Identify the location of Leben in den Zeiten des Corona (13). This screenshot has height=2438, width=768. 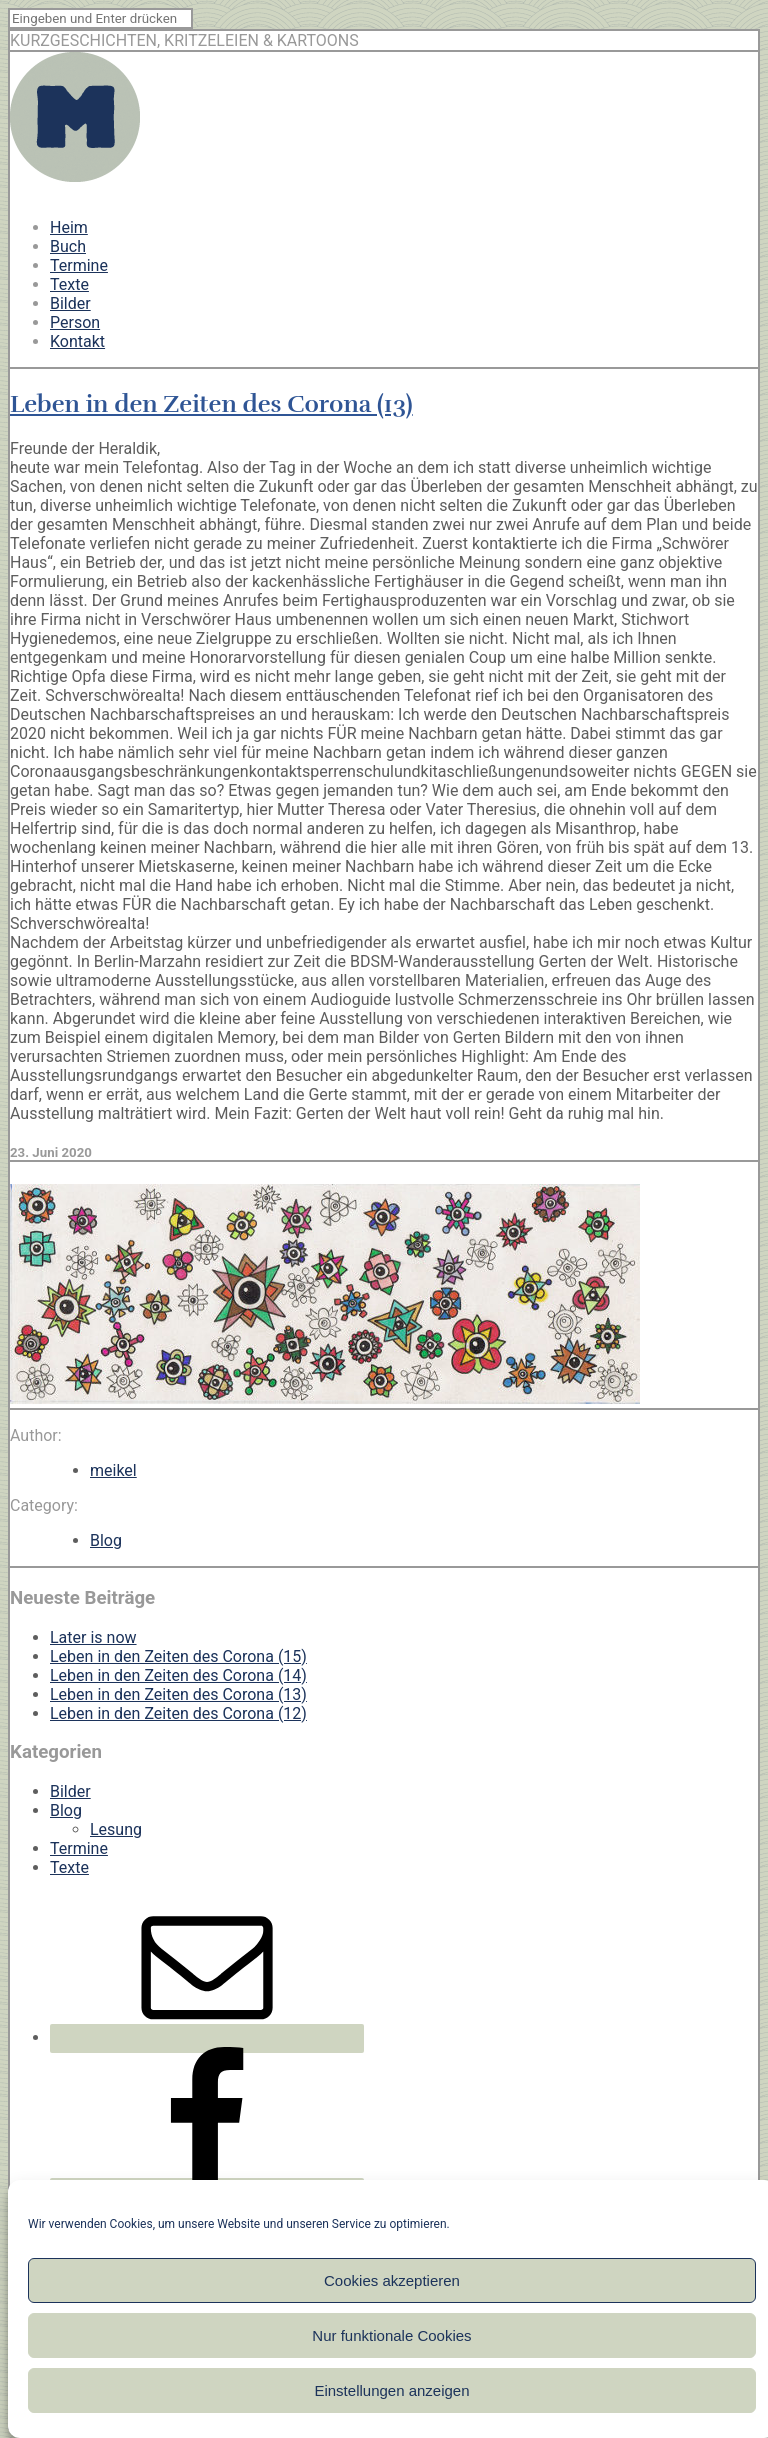
(211, 404).